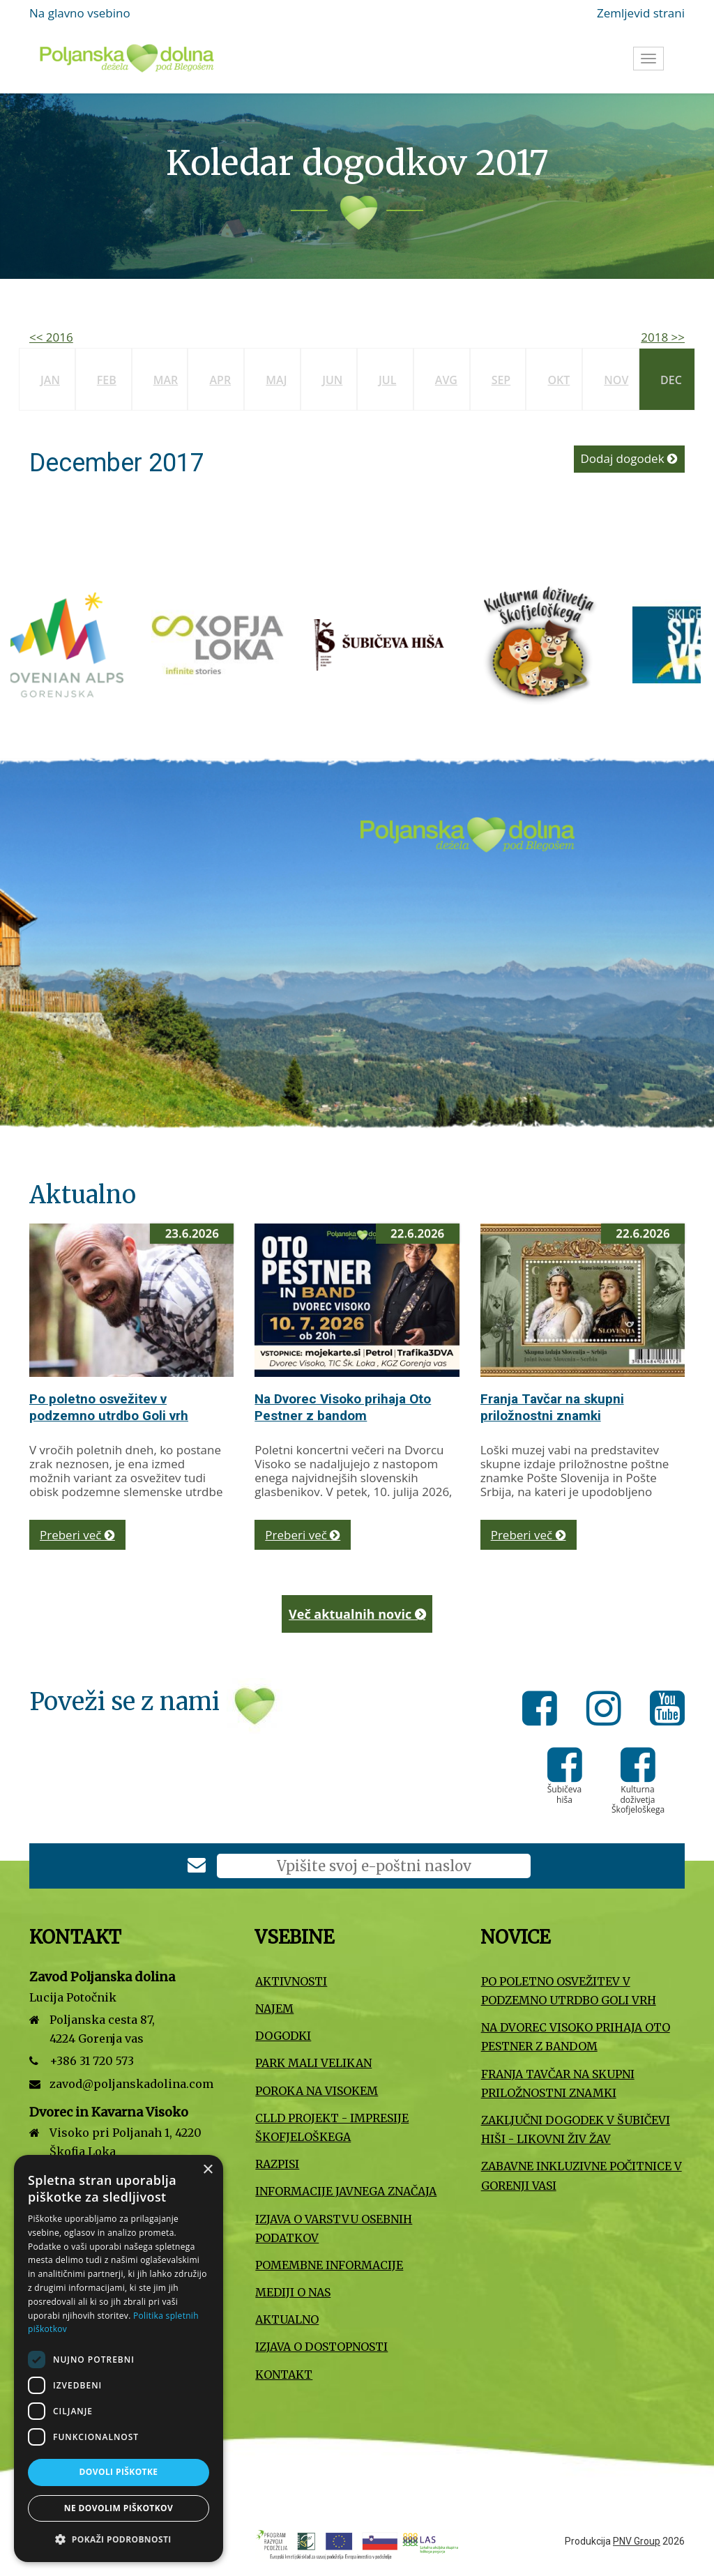 The width and height of the screenshot is (714, 2576). Describe the element at coordinates (283, 2036) in the screenshot. I see `Dogodki` at that location.